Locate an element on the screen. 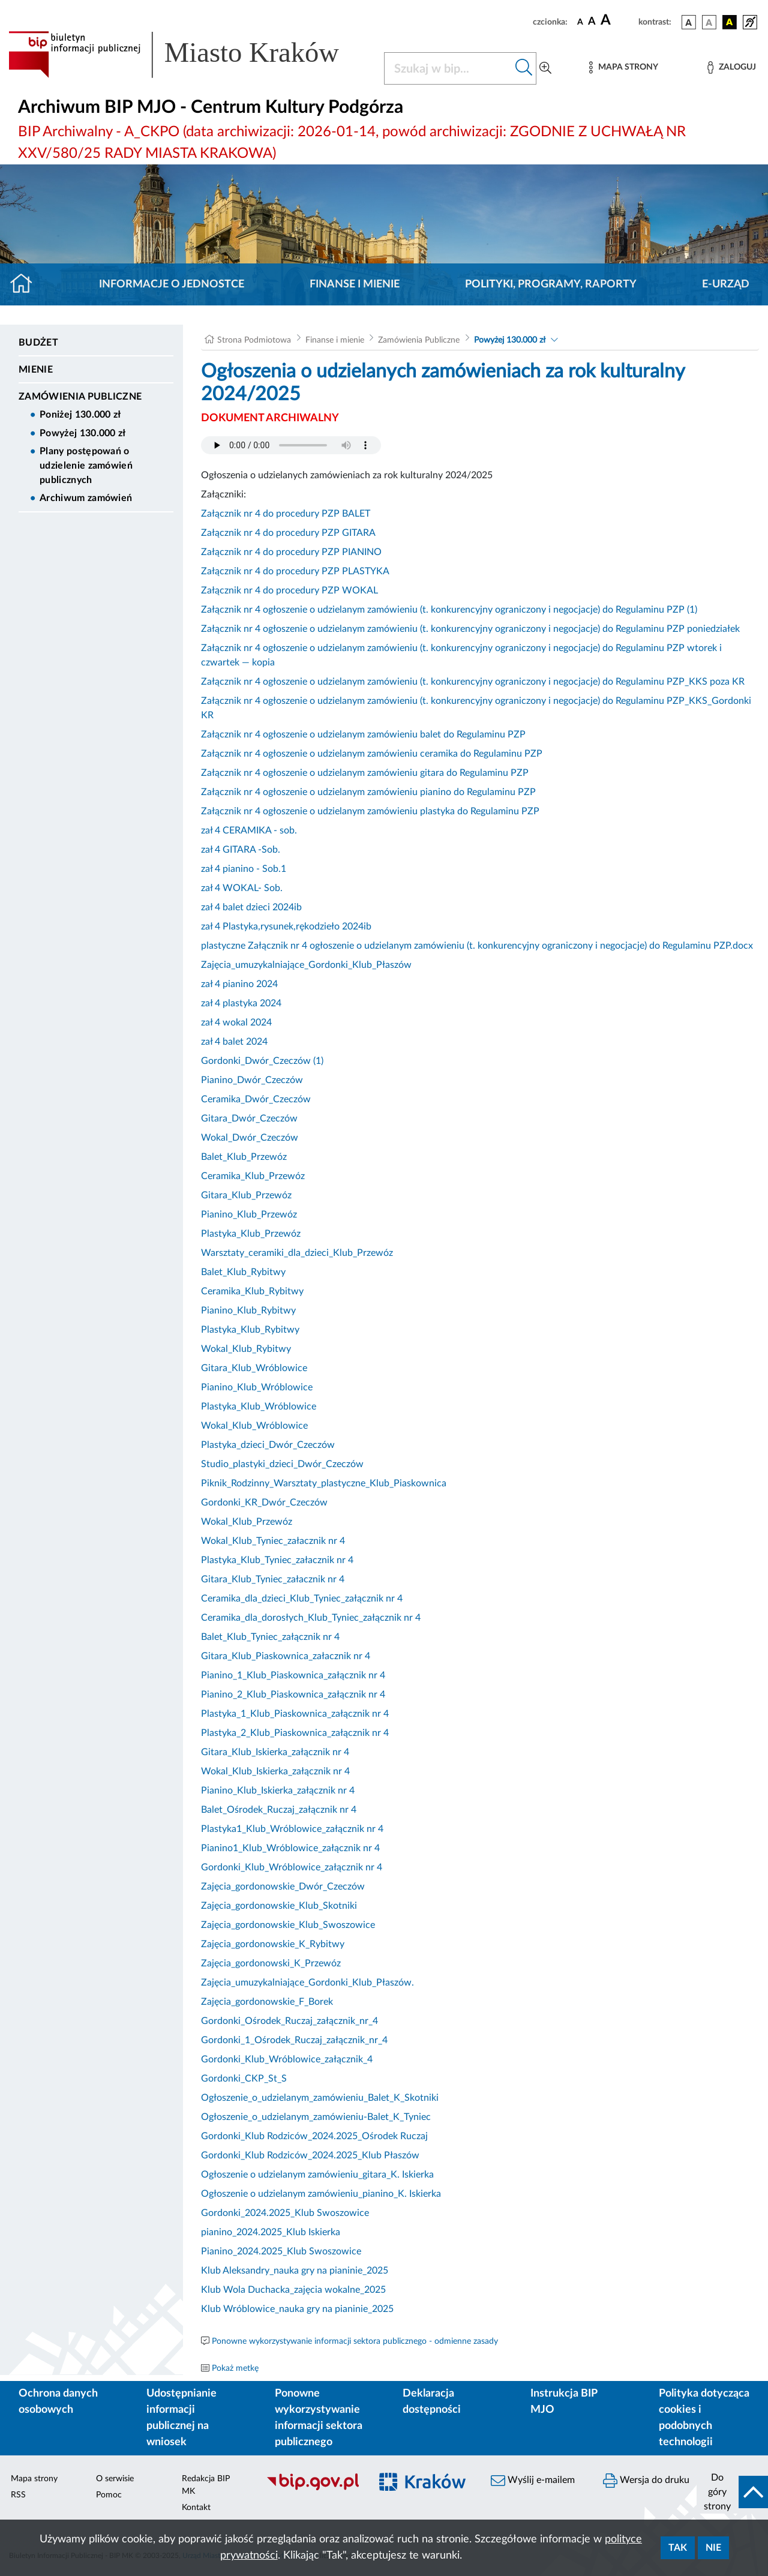  Załącznik nr 4 do procedury PZP PLASTYKA is located at coordinates (295, 571).